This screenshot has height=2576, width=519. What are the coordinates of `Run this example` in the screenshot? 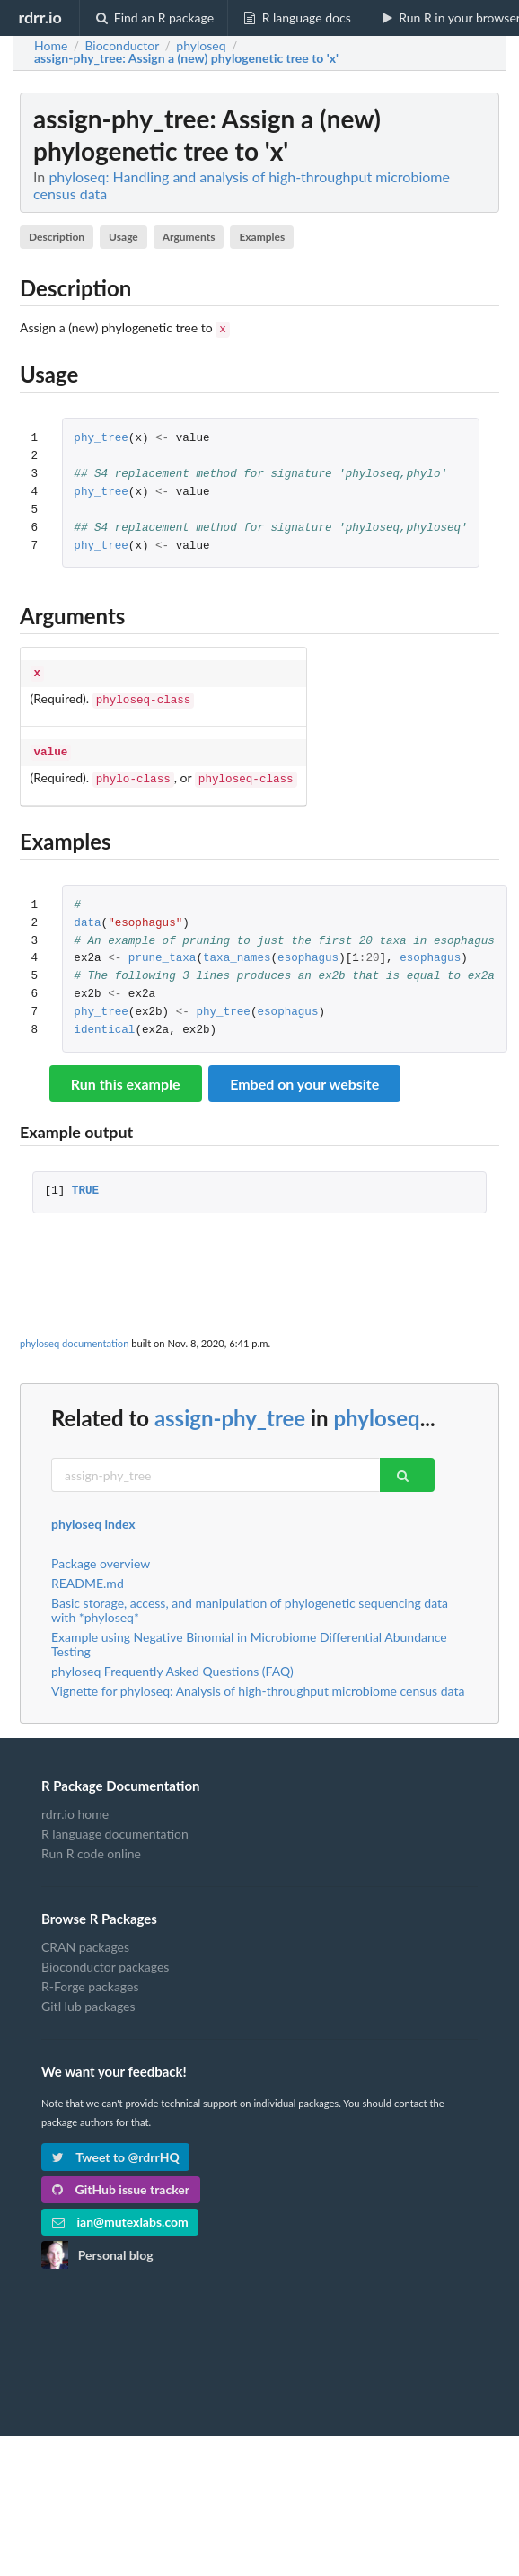 It's located at (125, 1074).